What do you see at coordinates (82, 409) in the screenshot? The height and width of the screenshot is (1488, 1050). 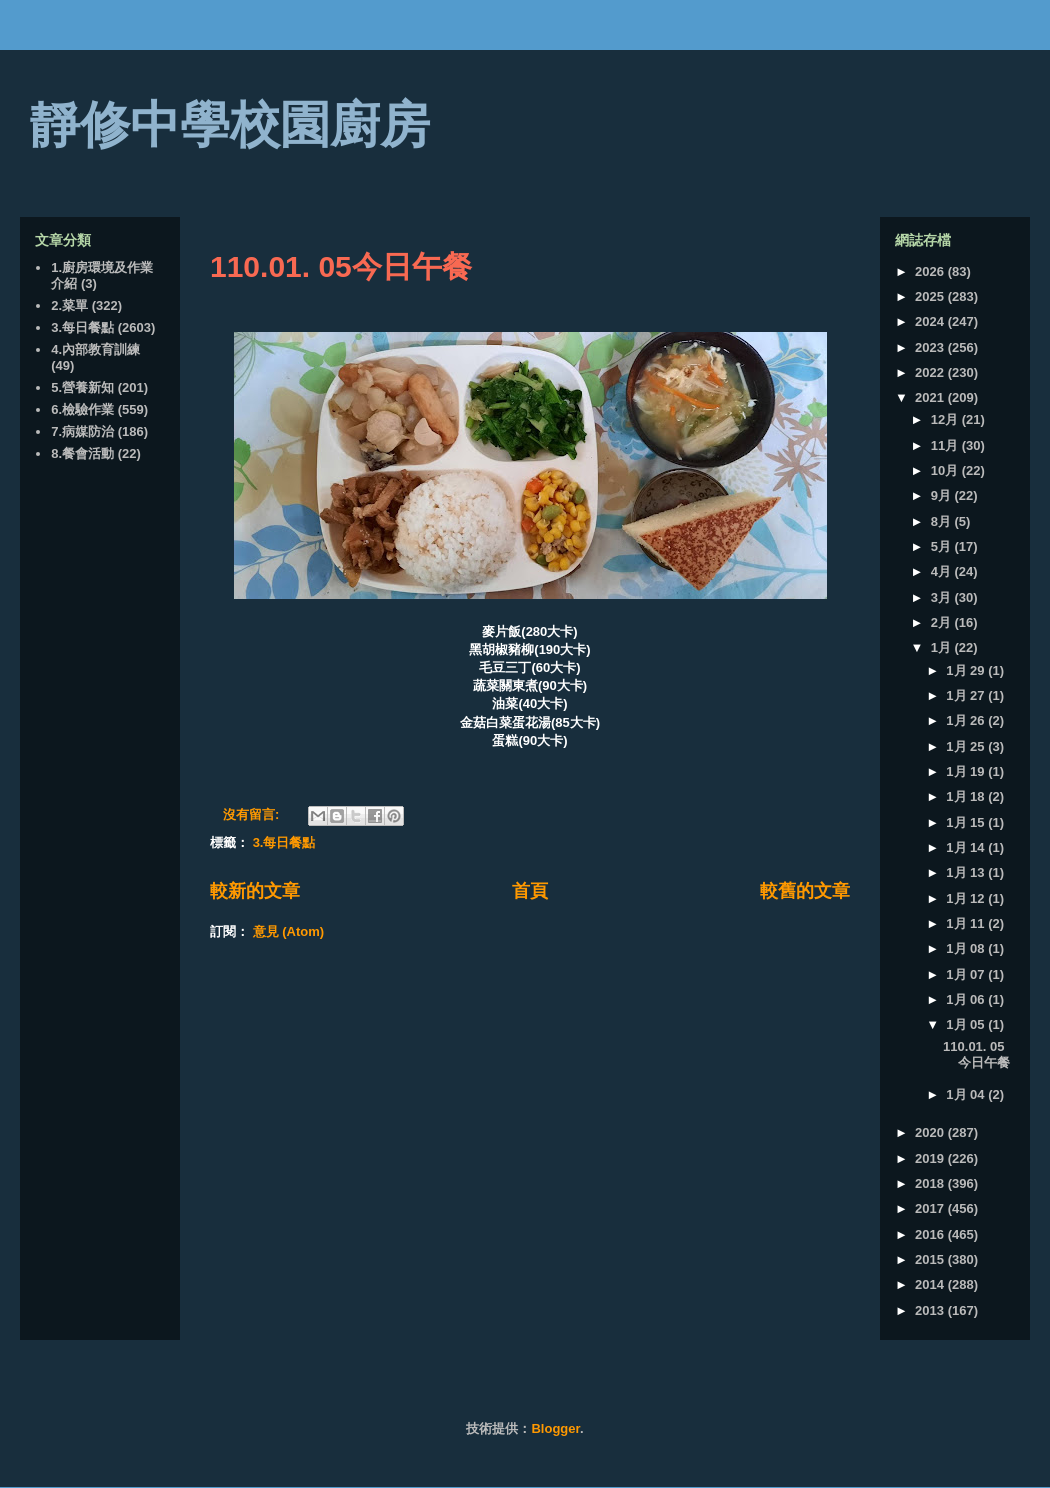 I see `6.檢驗作業` at bounding box center [82, 409].